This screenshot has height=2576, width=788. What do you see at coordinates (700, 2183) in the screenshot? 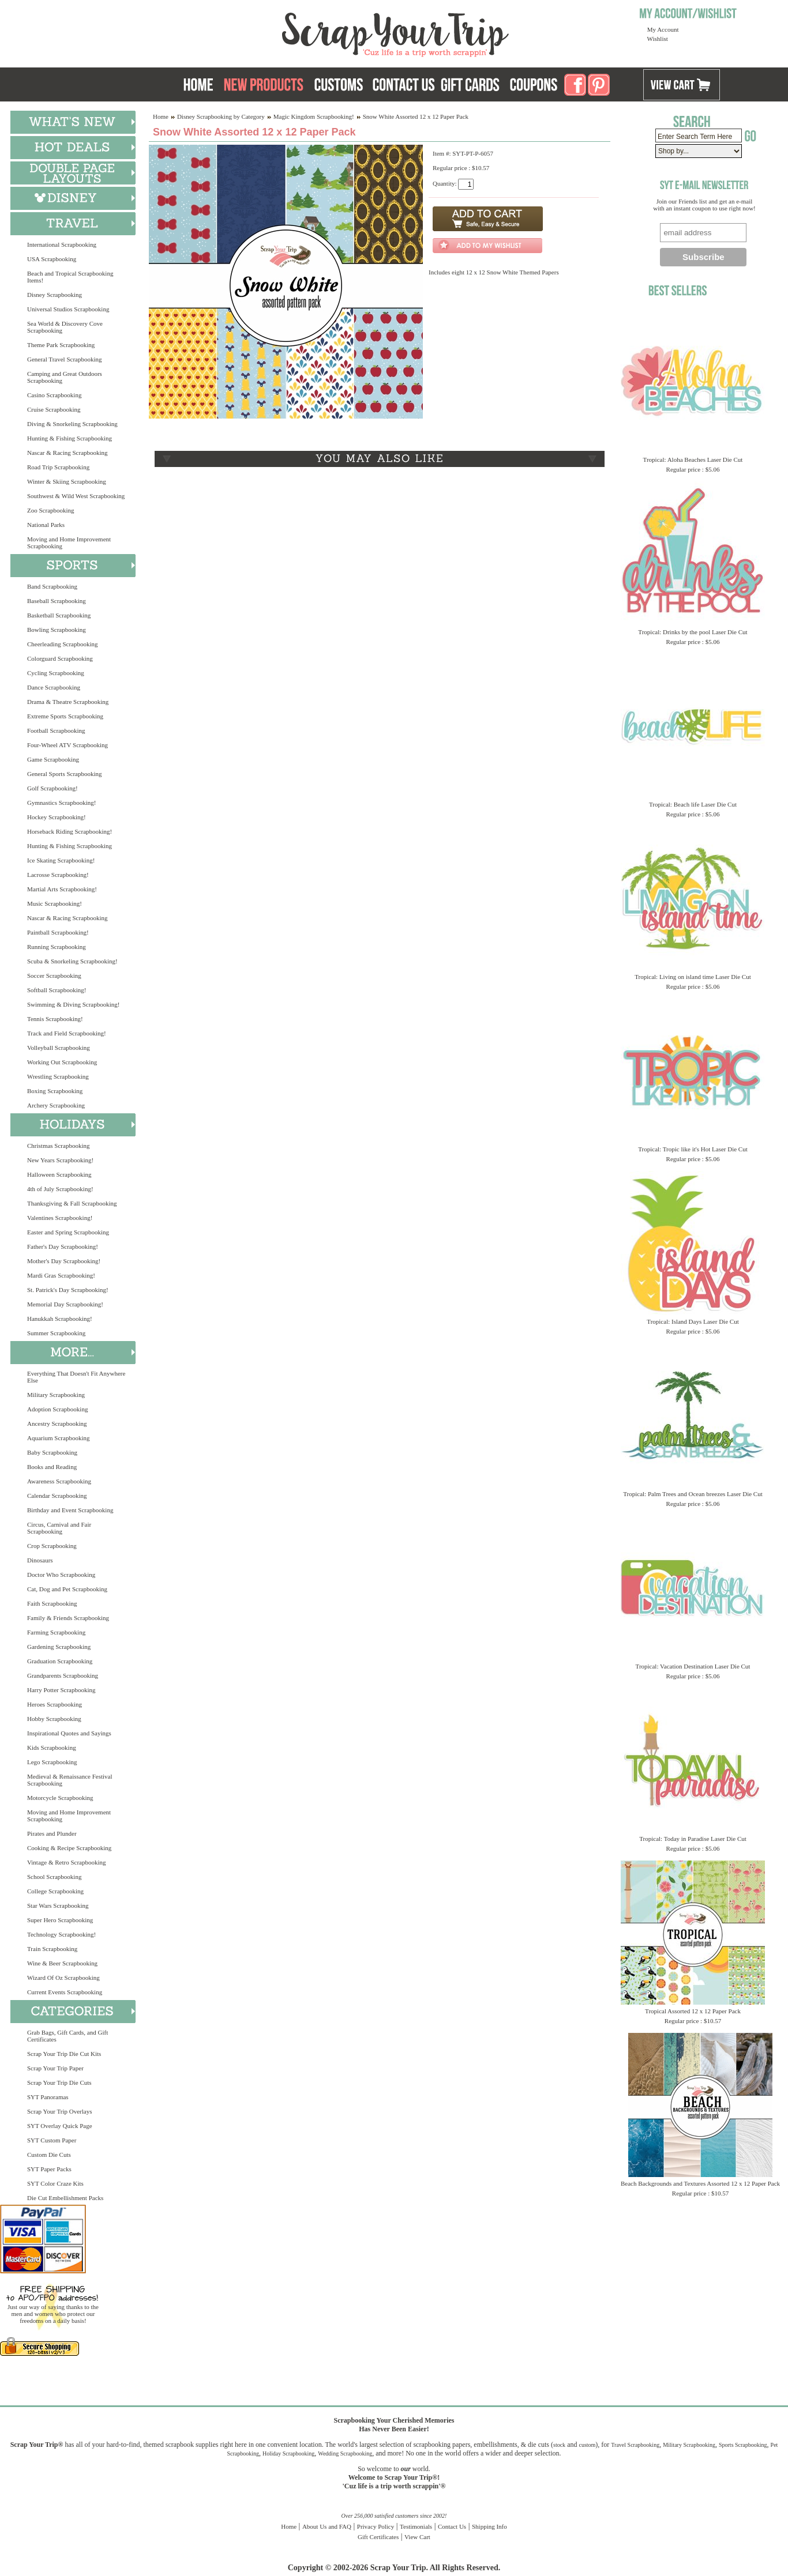
I see `Beach Backgrounds and Textures Assorted 12 x 12 Paper Pack` at bounding box center [700, 2183].